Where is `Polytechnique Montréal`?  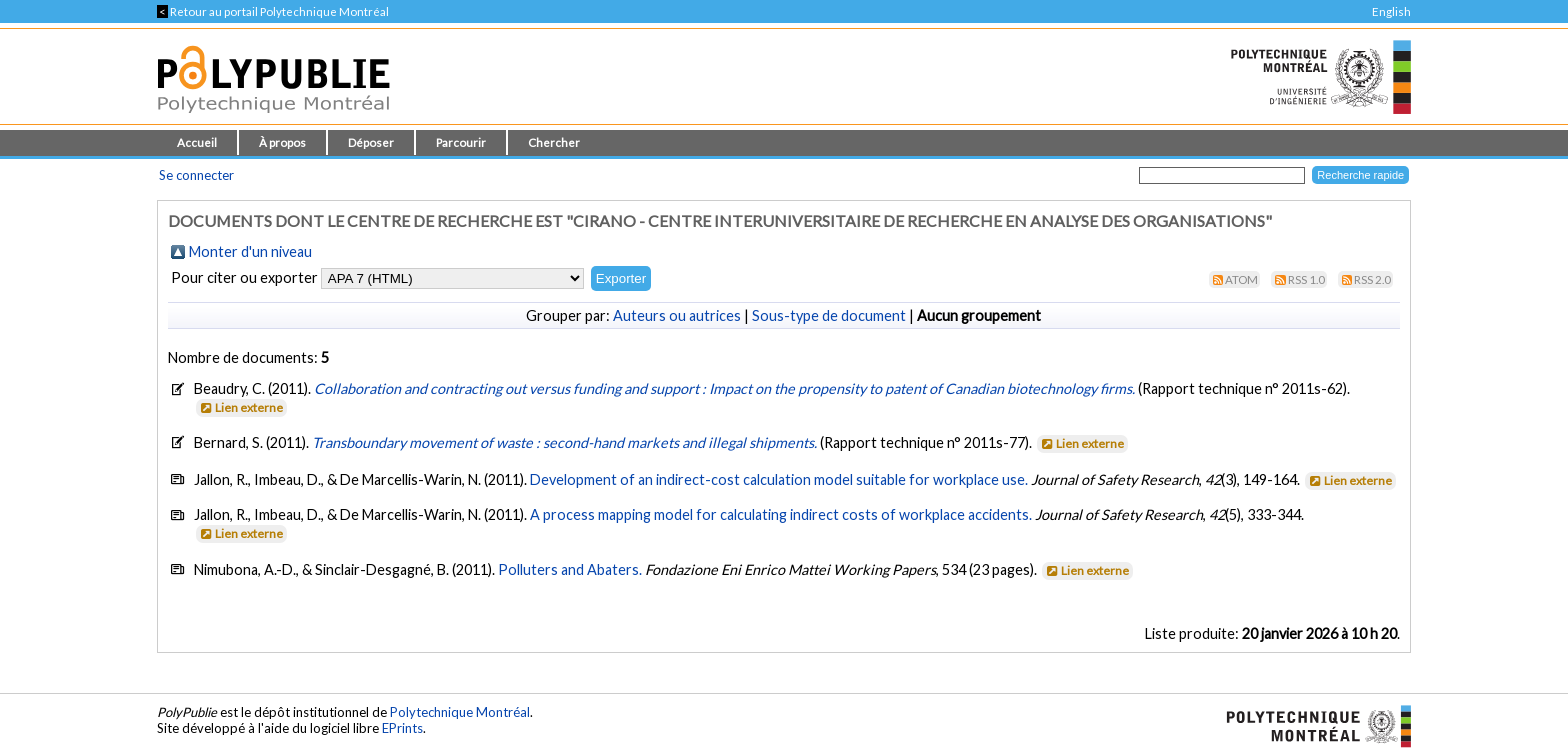
Polytechnique Montréal is located at coordinates (460, 712).